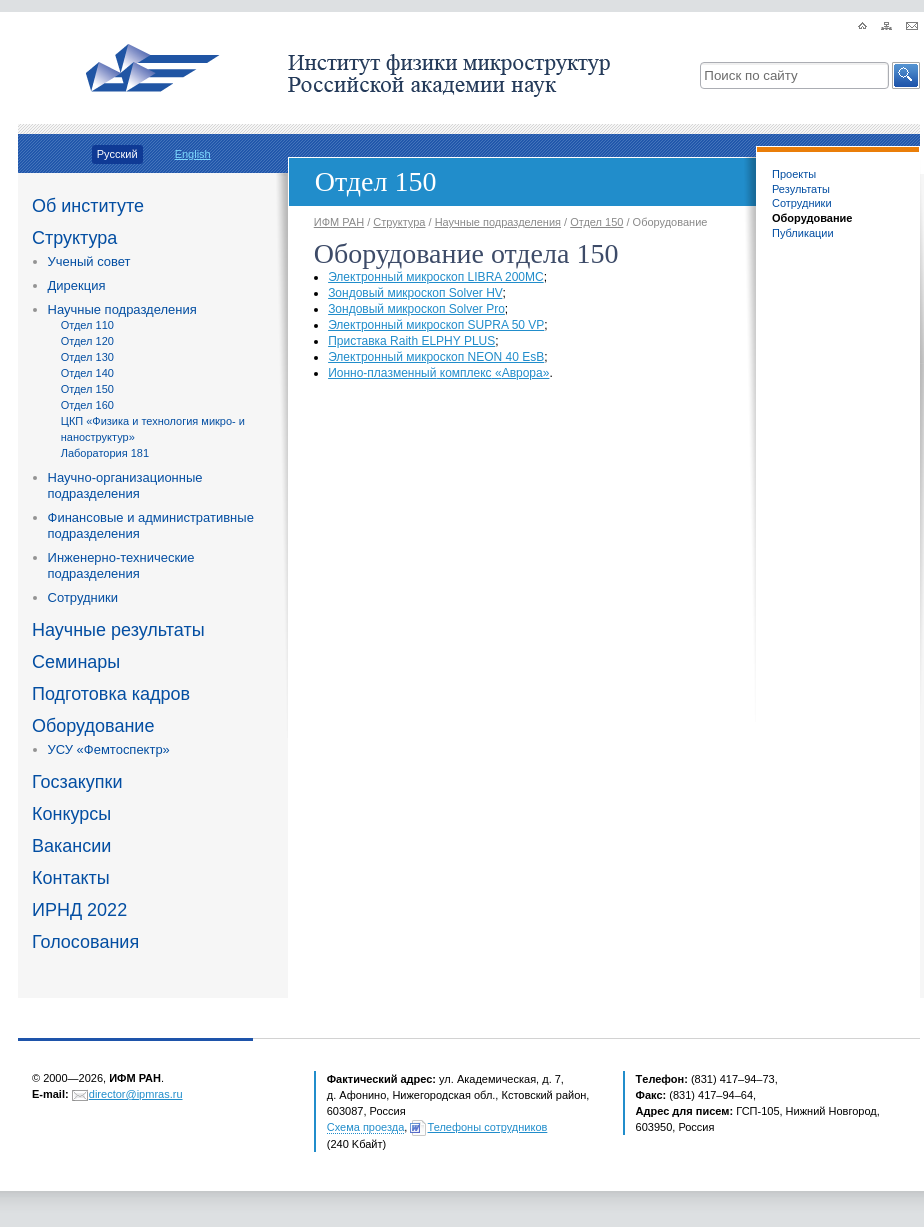 The width and height of the screenshot is (924, 1227). I want to click on ИРНД 2022, so click(79, 910).